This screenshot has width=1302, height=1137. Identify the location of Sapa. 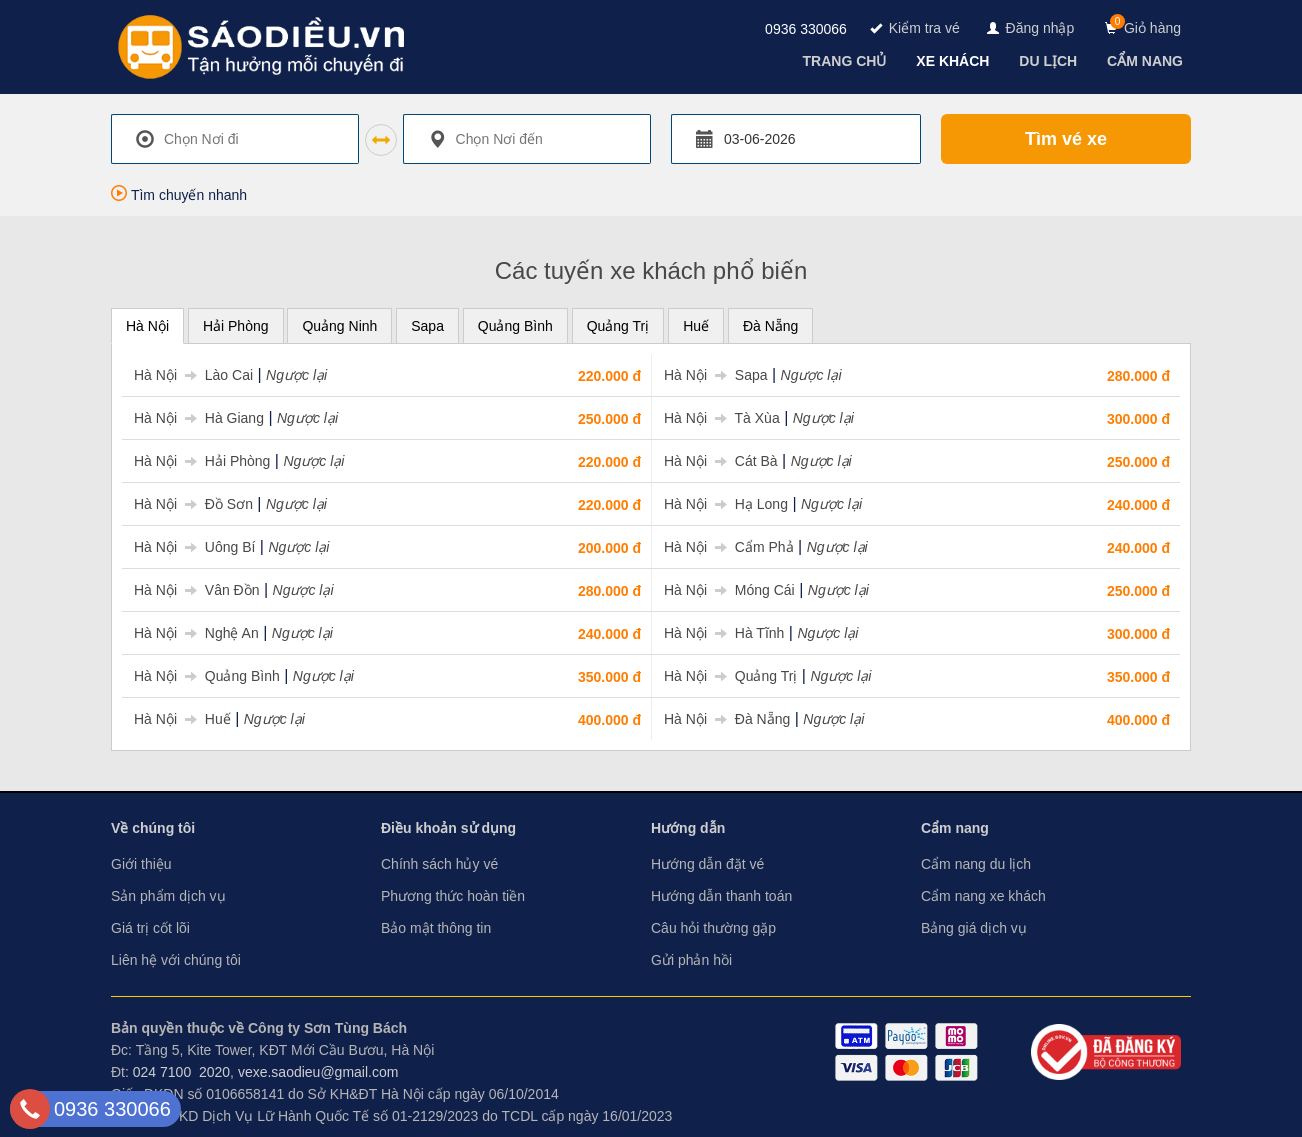
(427, 326).